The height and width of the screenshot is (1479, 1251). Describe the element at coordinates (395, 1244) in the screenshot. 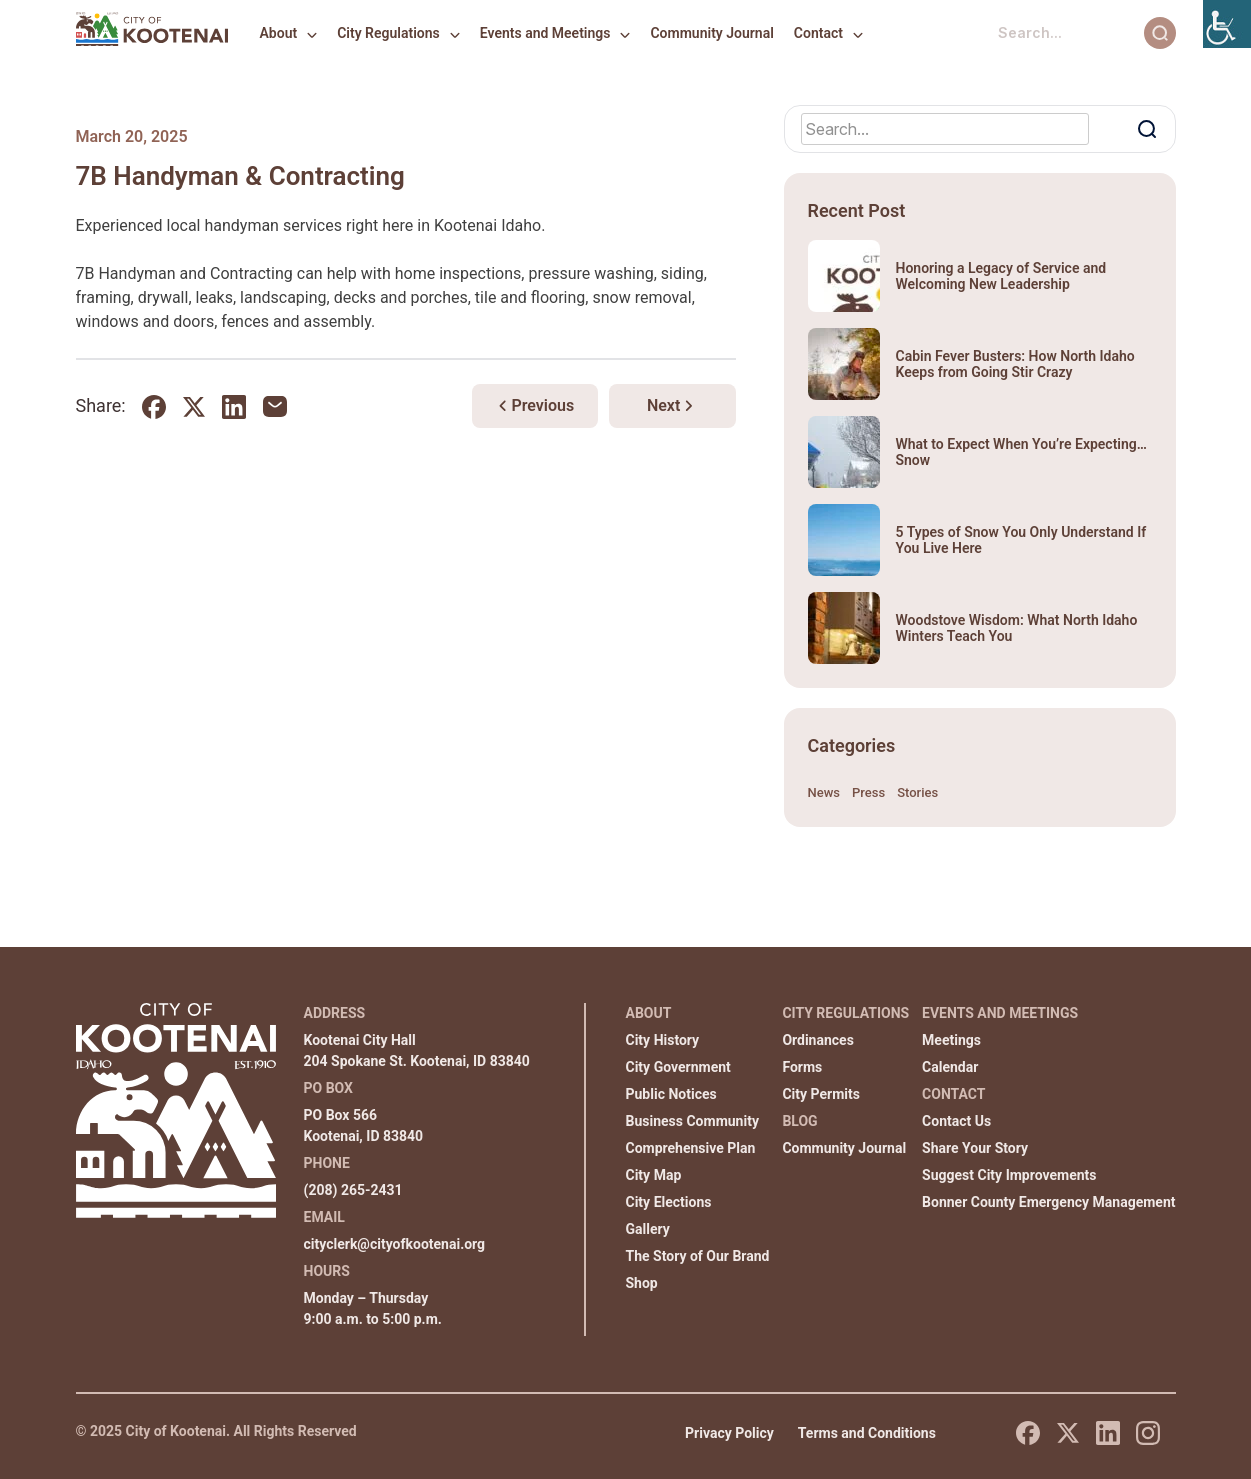

I see `cityclerk@cityofkootenai.org` at that location.